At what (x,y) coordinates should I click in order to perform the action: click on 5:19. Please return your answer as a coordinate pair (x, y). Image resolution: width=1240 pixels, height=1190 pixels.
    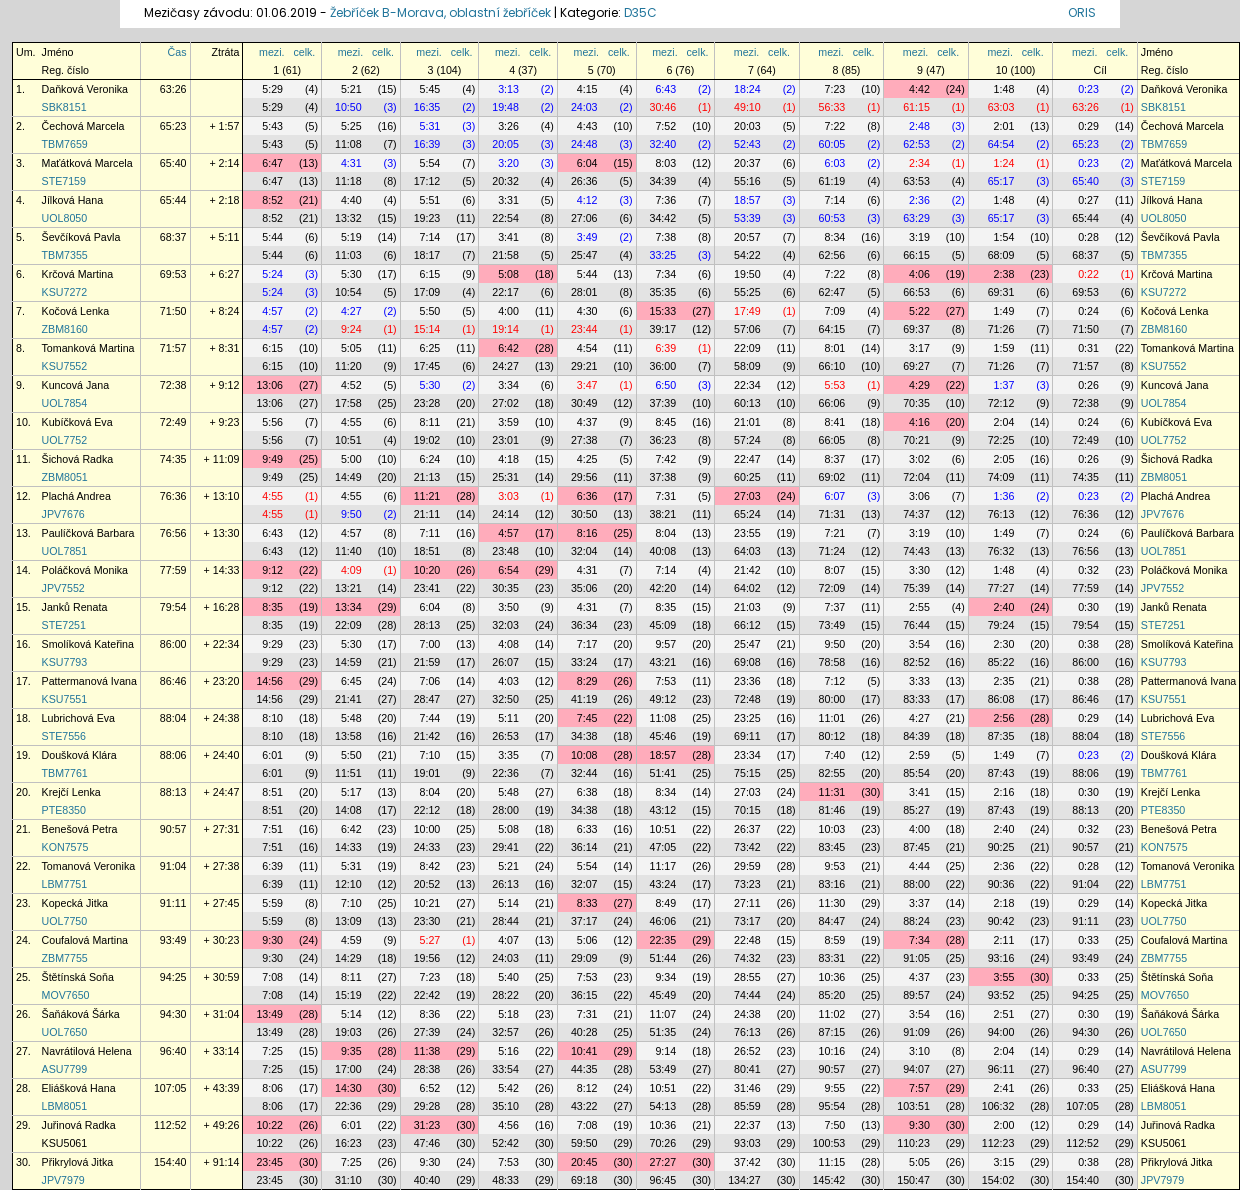
    Looking at the image, I should click on (351, 237).